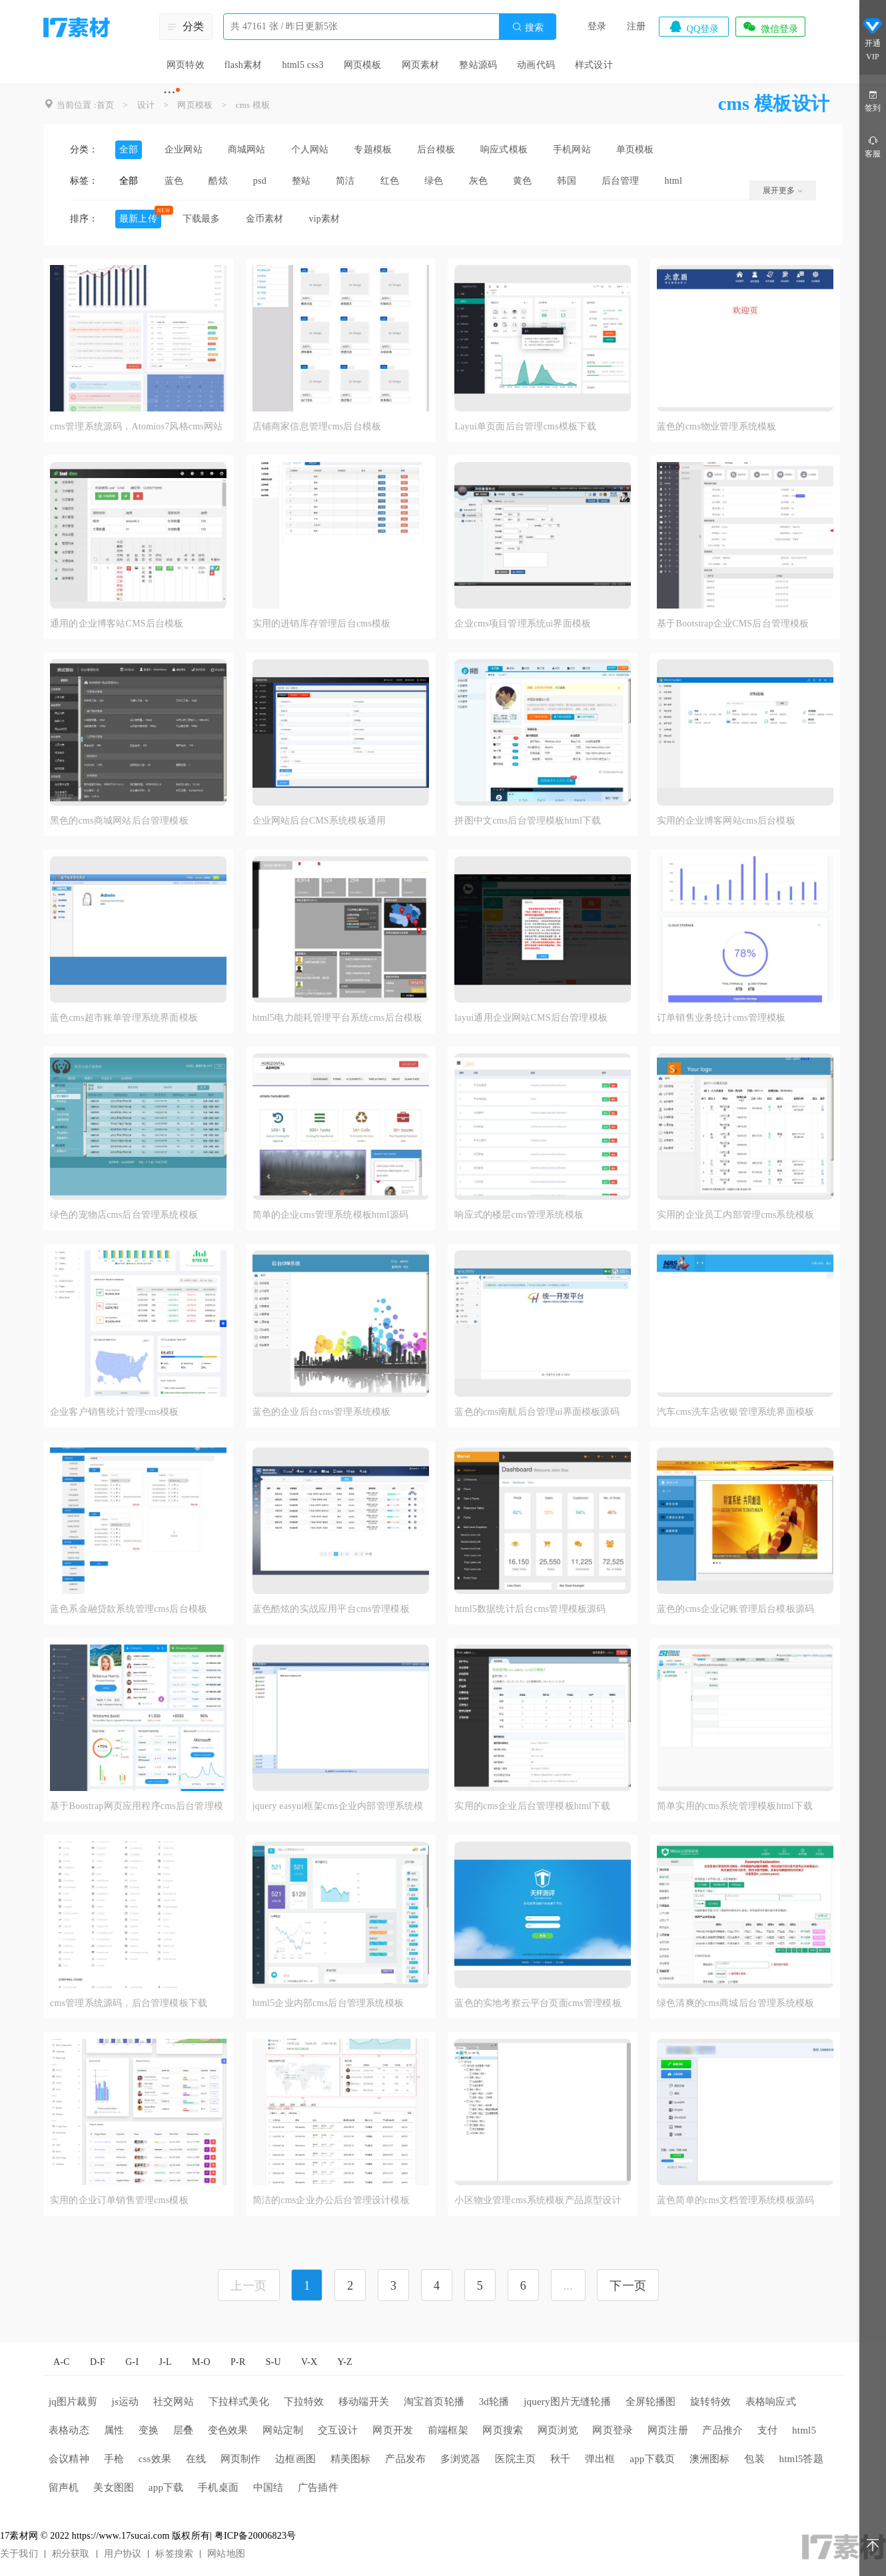  I want to click on 美女图图, so click(113, 2487).